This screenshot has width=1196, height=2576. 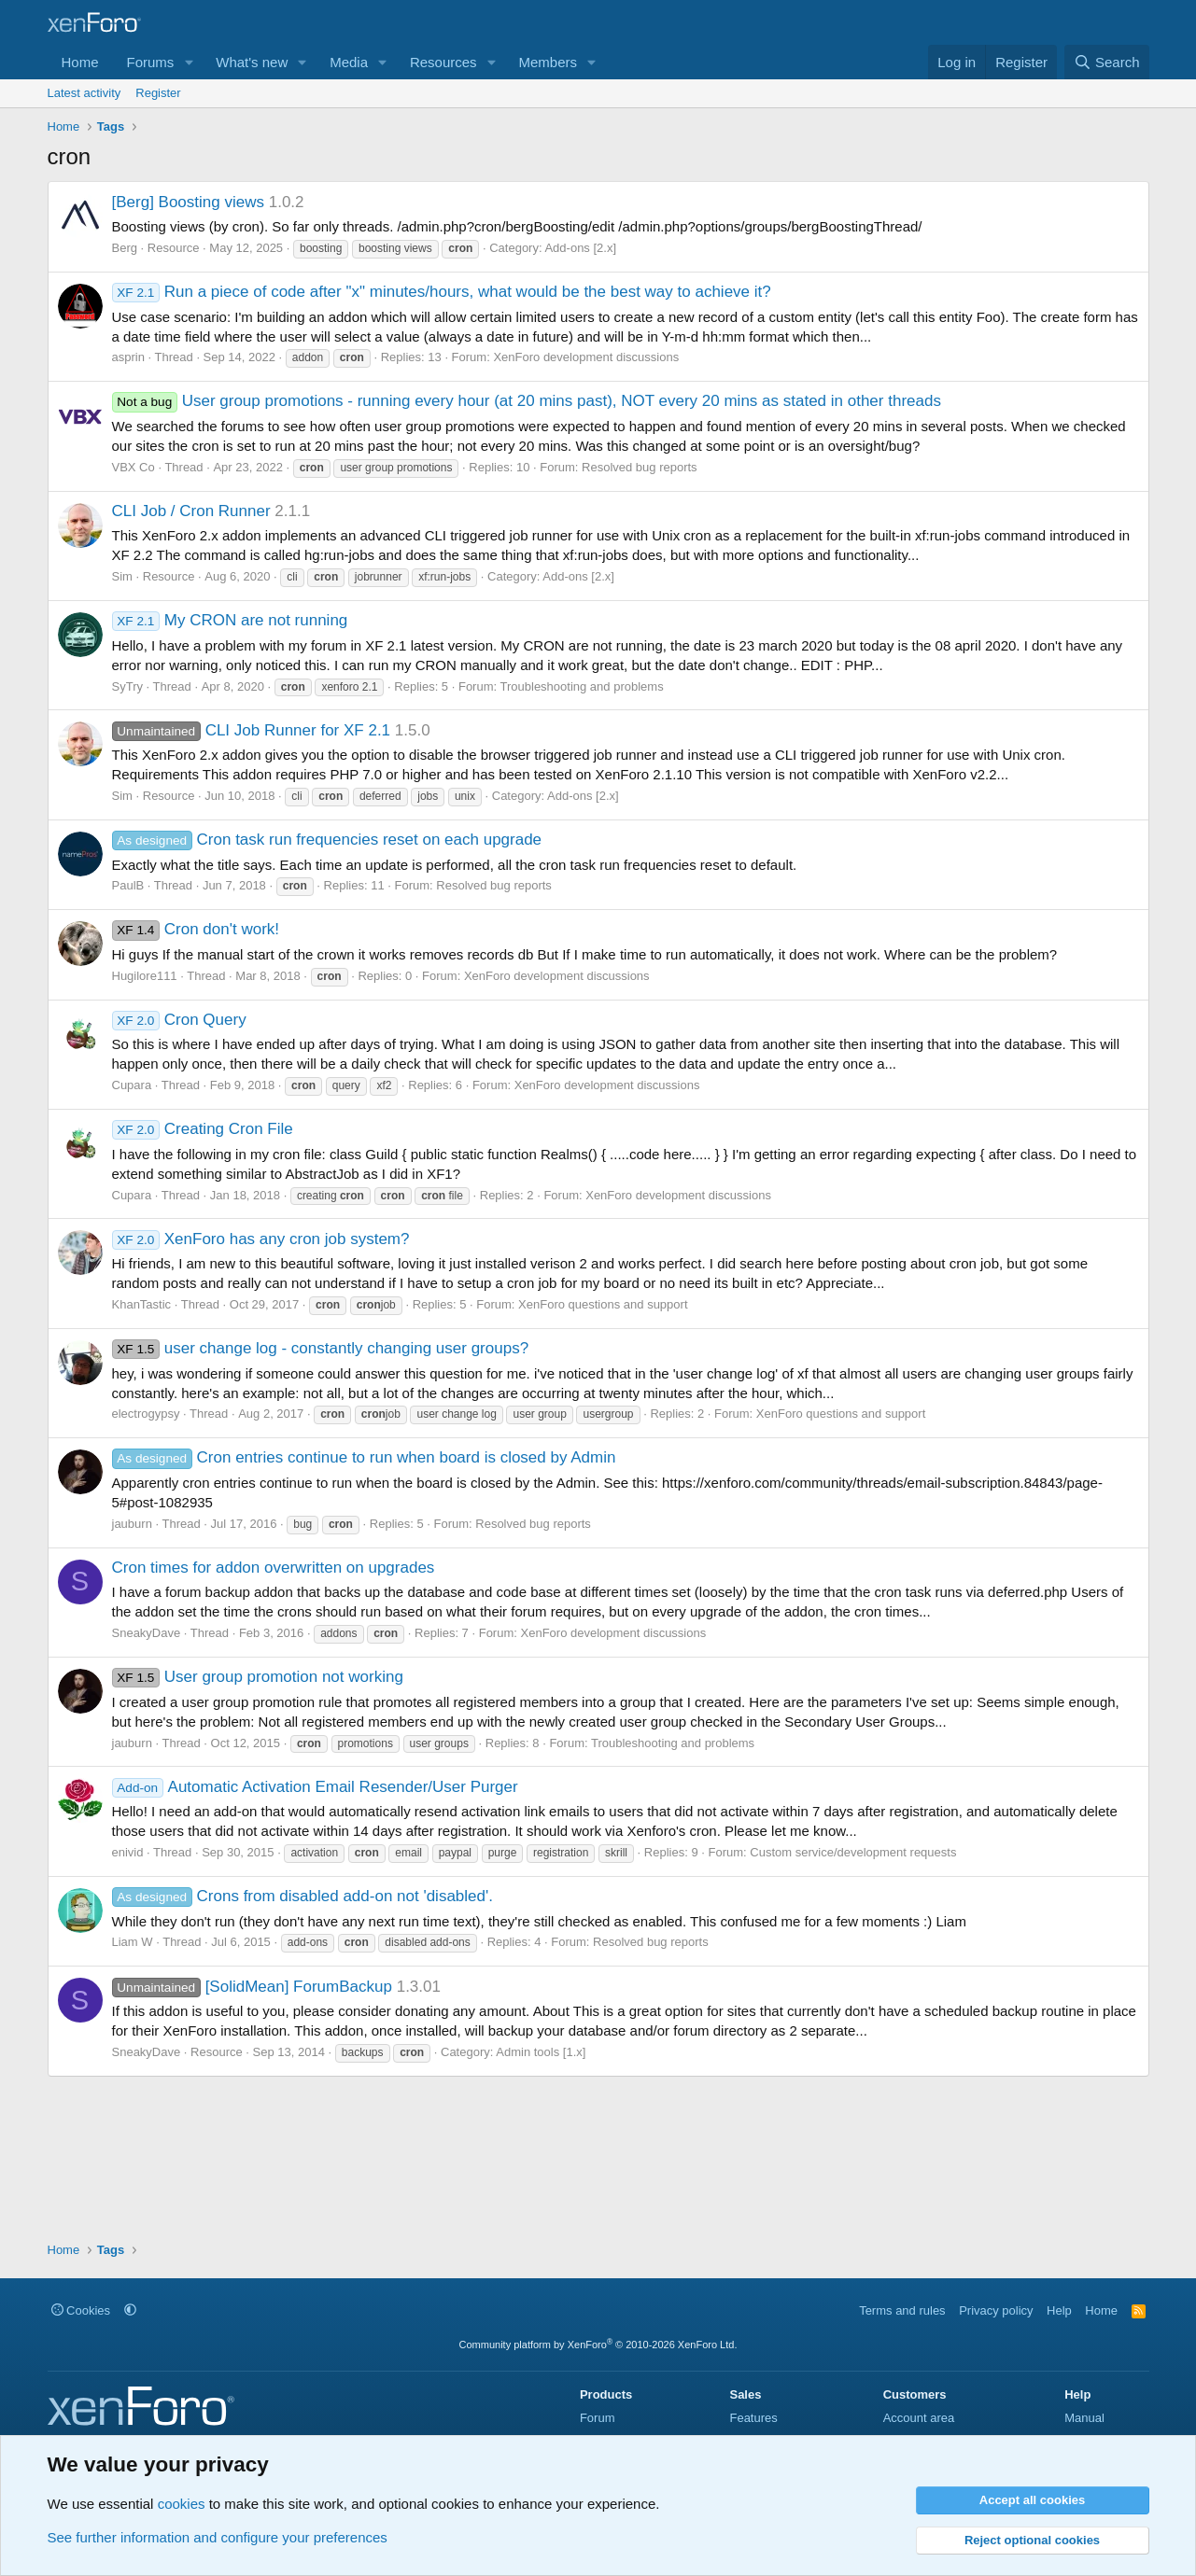 I want to click on Resources, so click(x=443, y=62).